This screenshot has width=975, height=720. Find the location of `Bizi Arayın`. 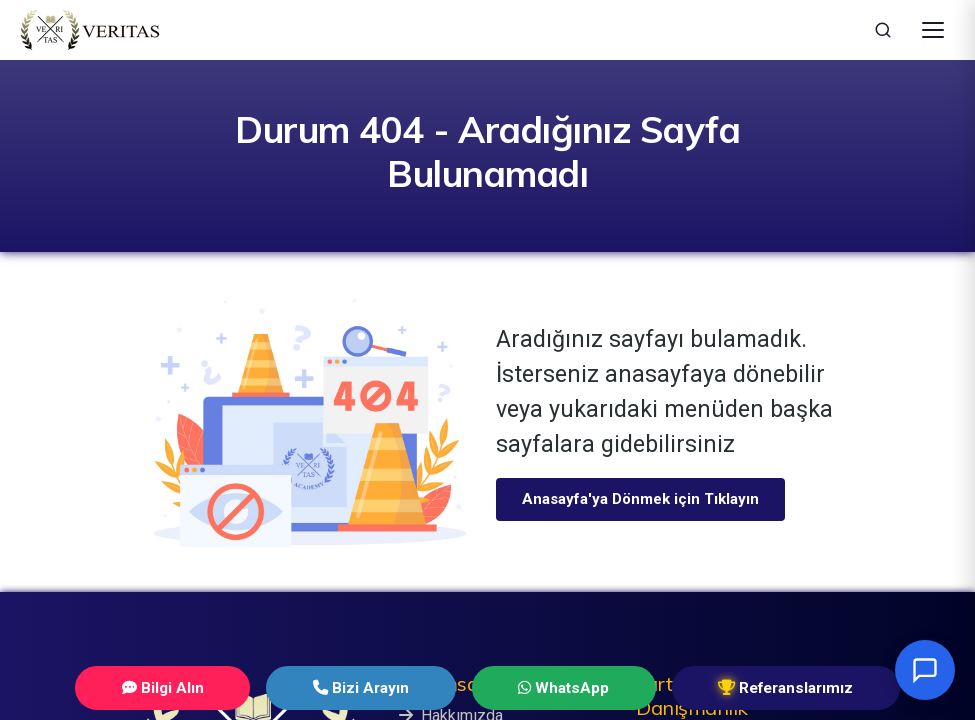

Bizi Arayın is located at coordinates (376, 687).